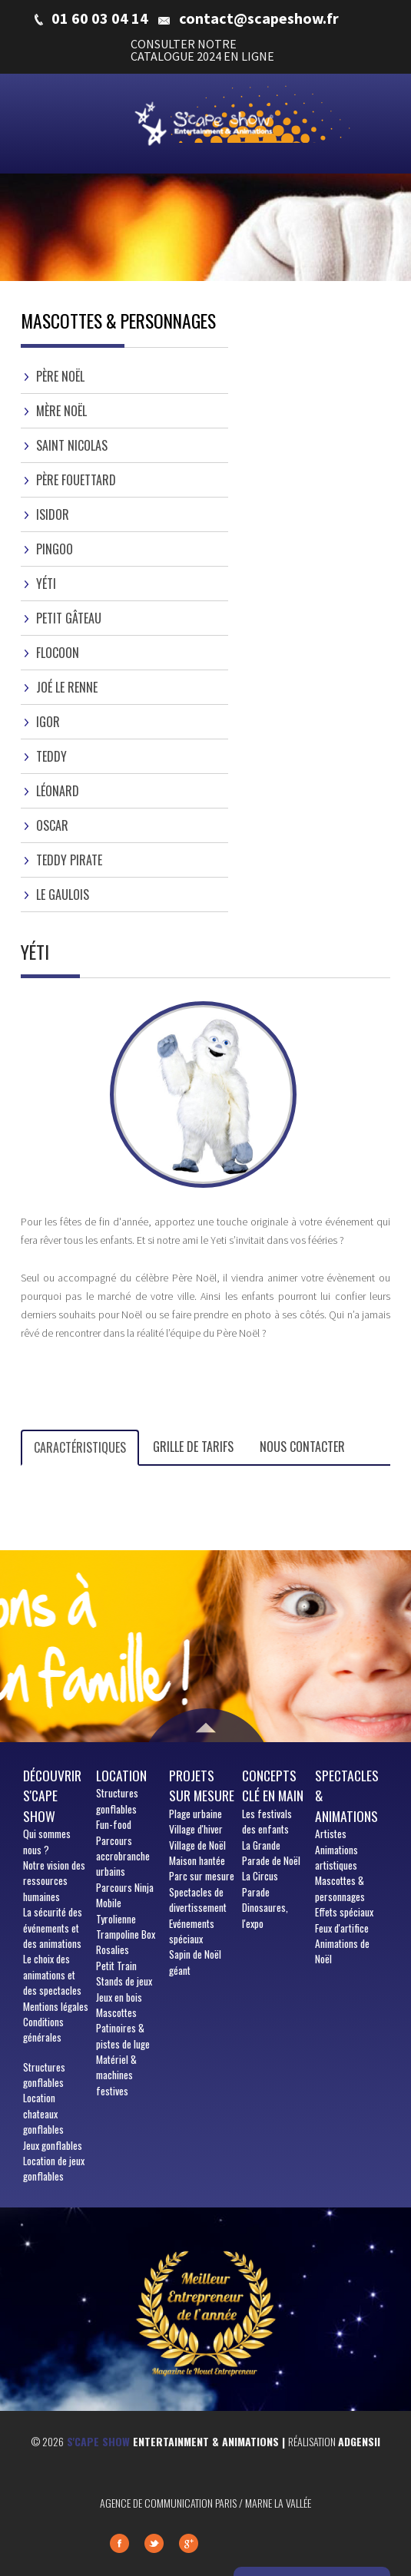  I want to click on Léonard, so click(57, 791).